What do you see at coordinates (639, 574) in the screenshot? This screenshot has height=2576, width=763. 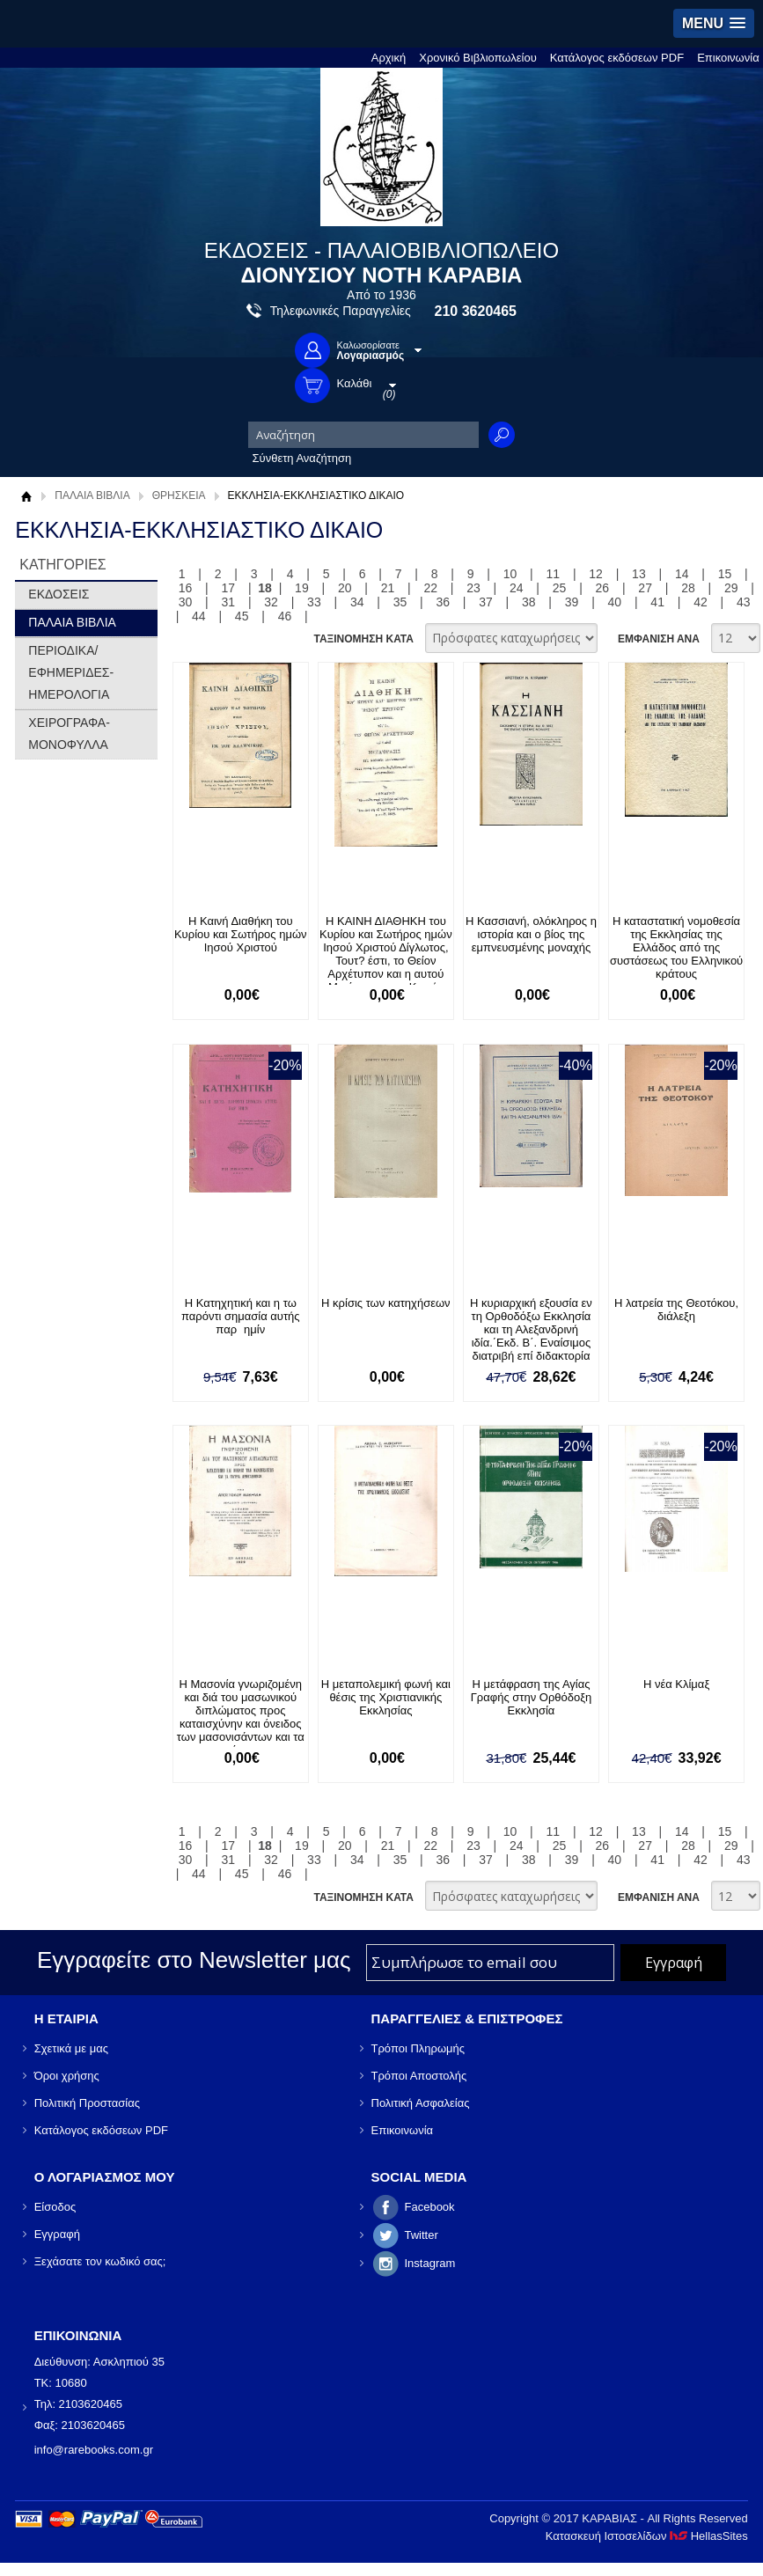 I see `13` at bounding box center [639, 574].